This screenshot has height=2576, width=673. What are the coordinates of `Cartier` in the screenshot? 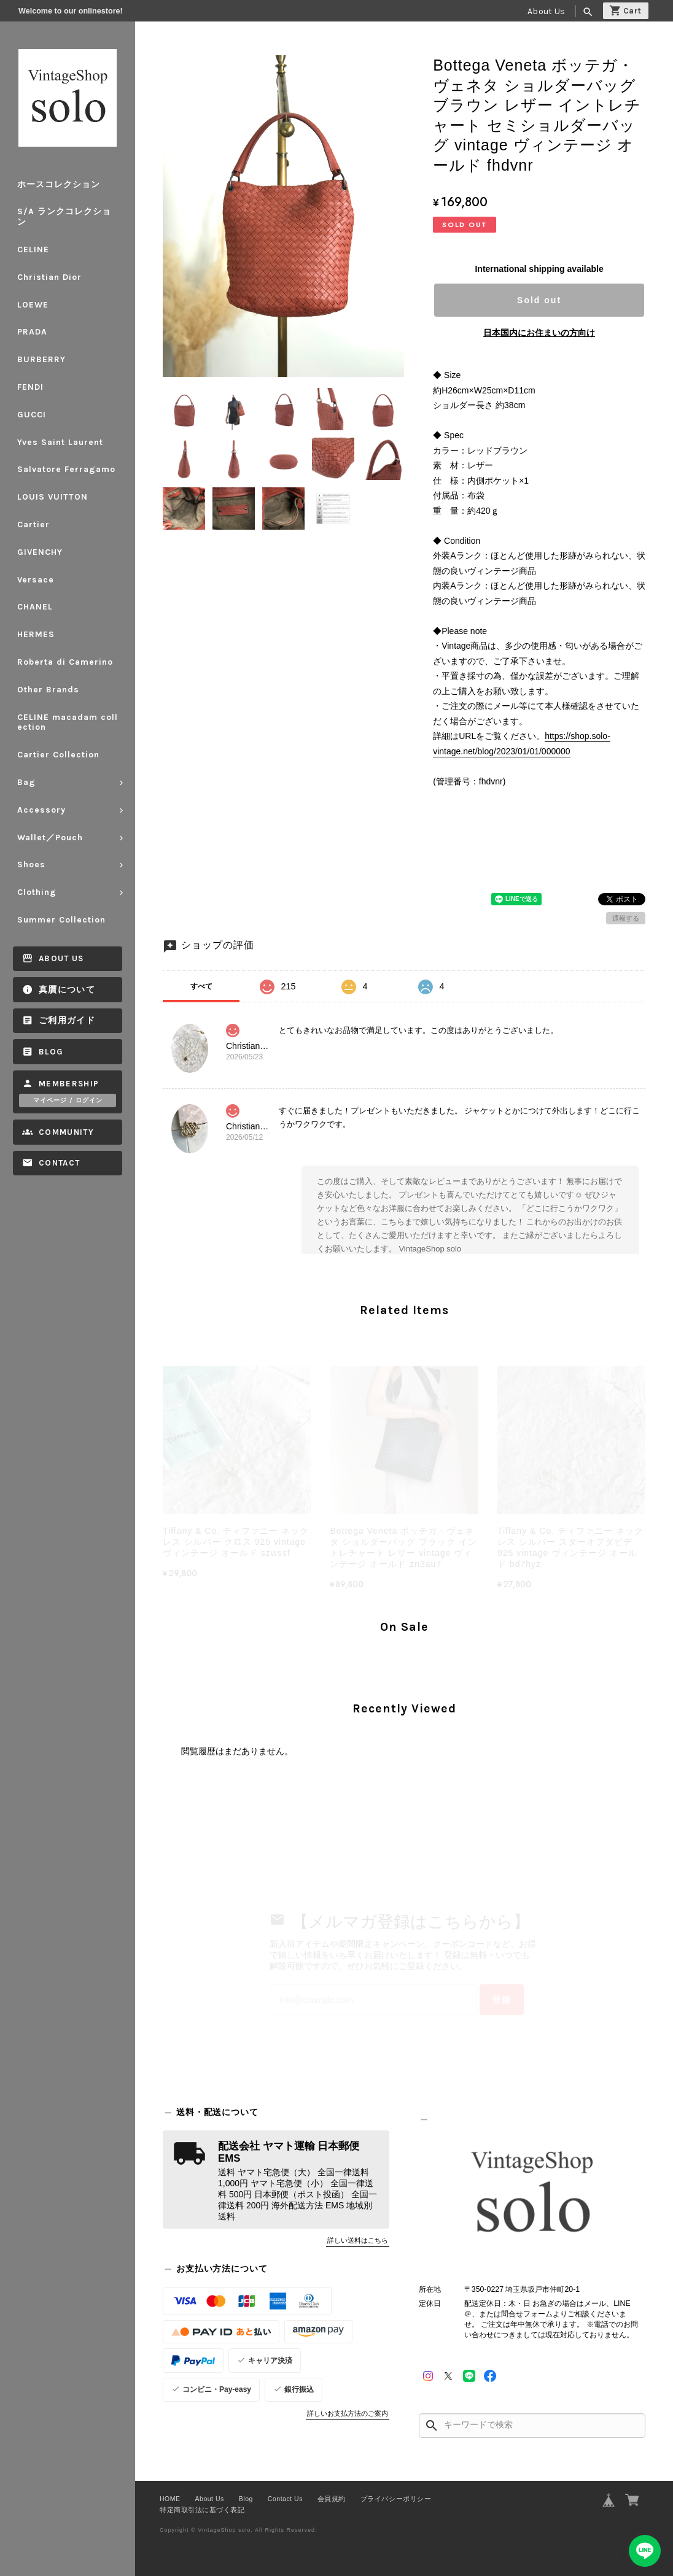 It's located at (33, 524).